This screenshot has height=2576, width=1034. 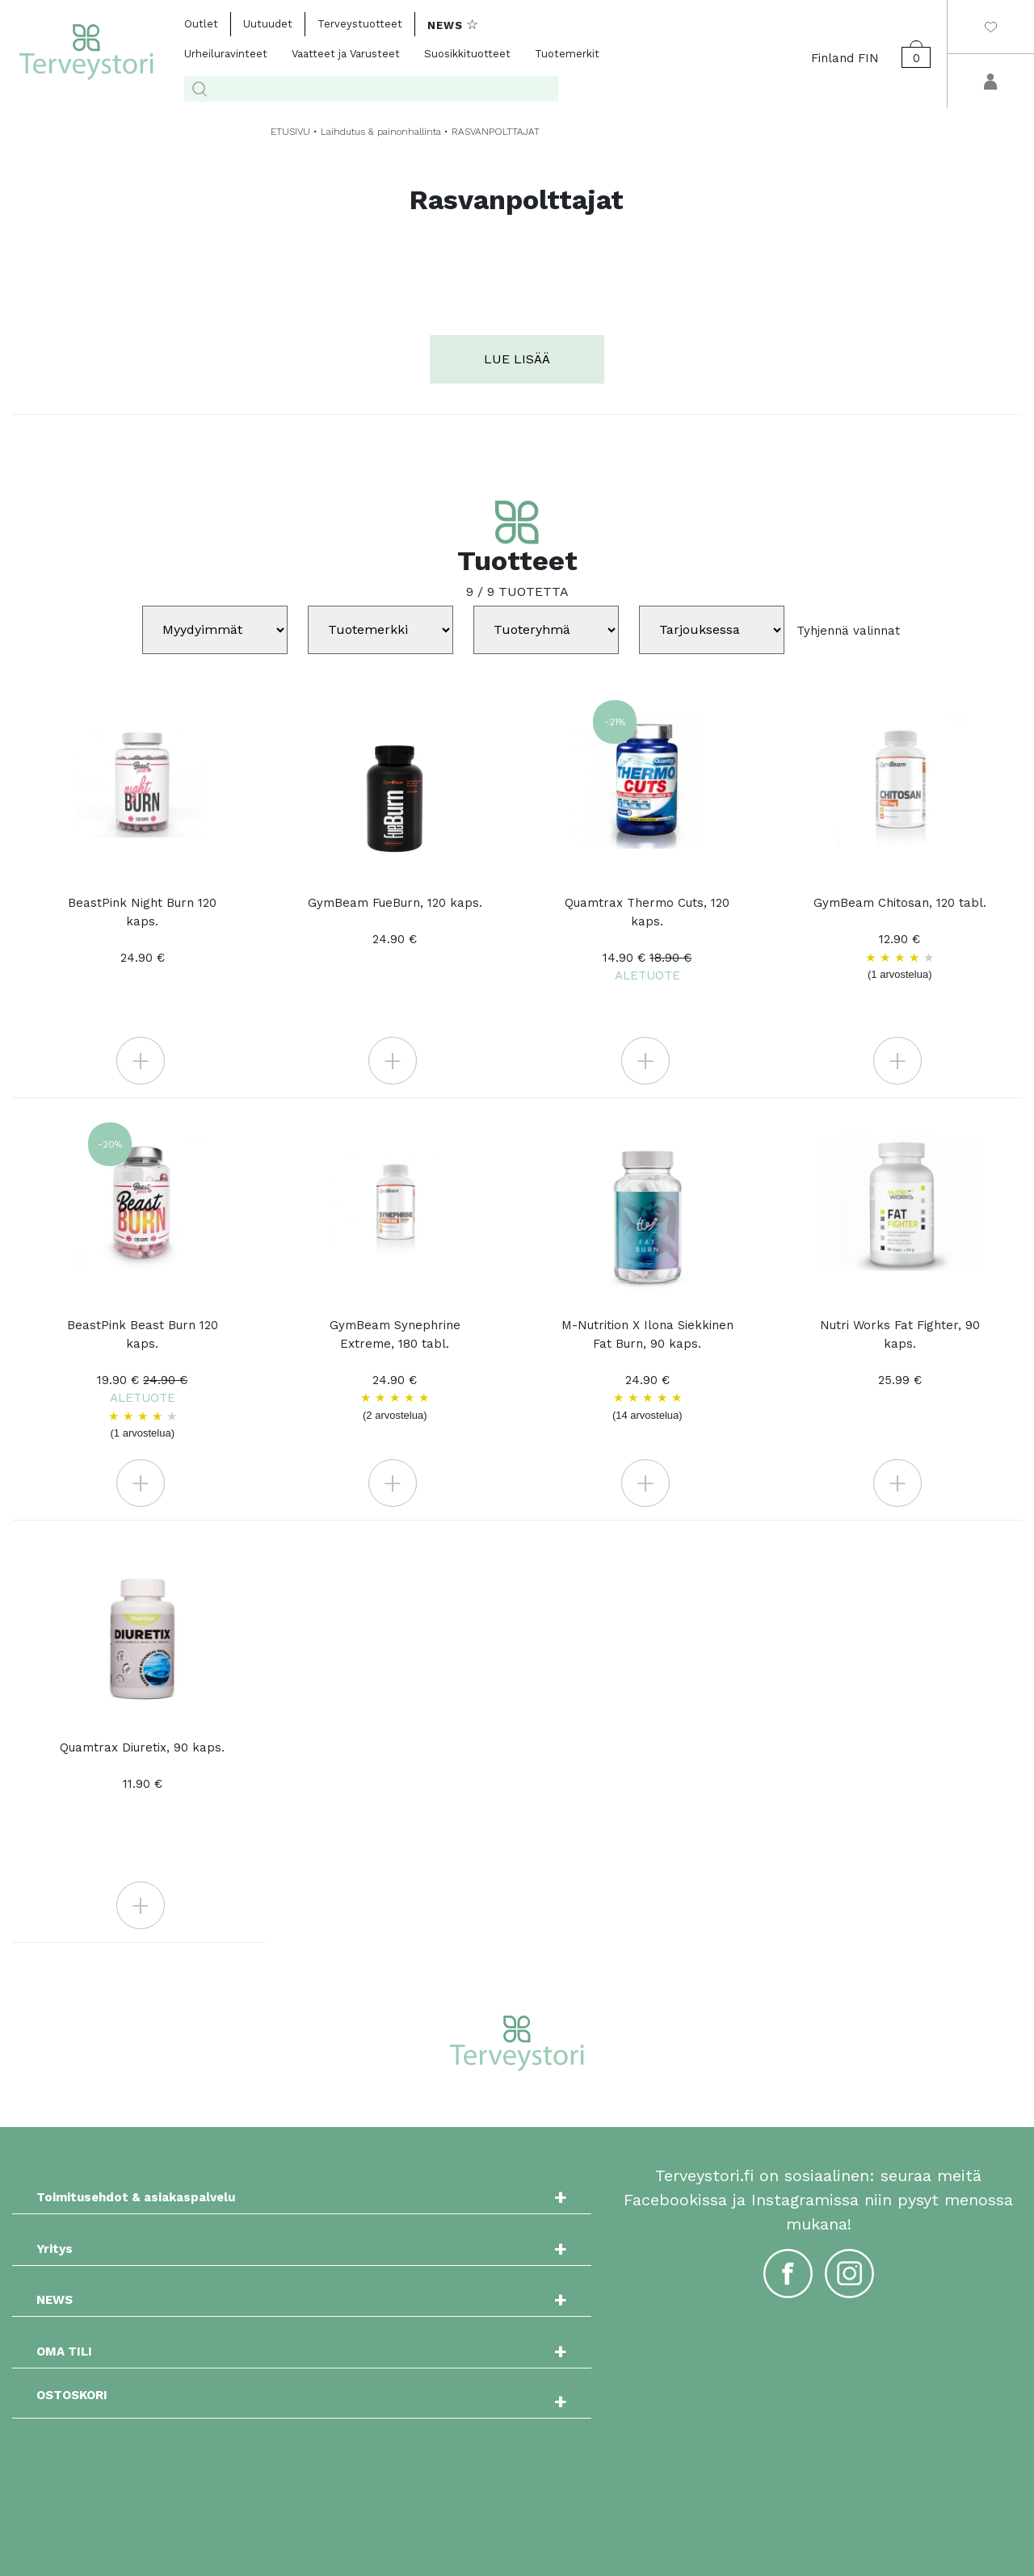 What do you see at coordinates (900, 939) in the screenshot?
I see `GymBeam Chitosan, 120 tabl. 12.90 €` at bounding box center [900, 939].